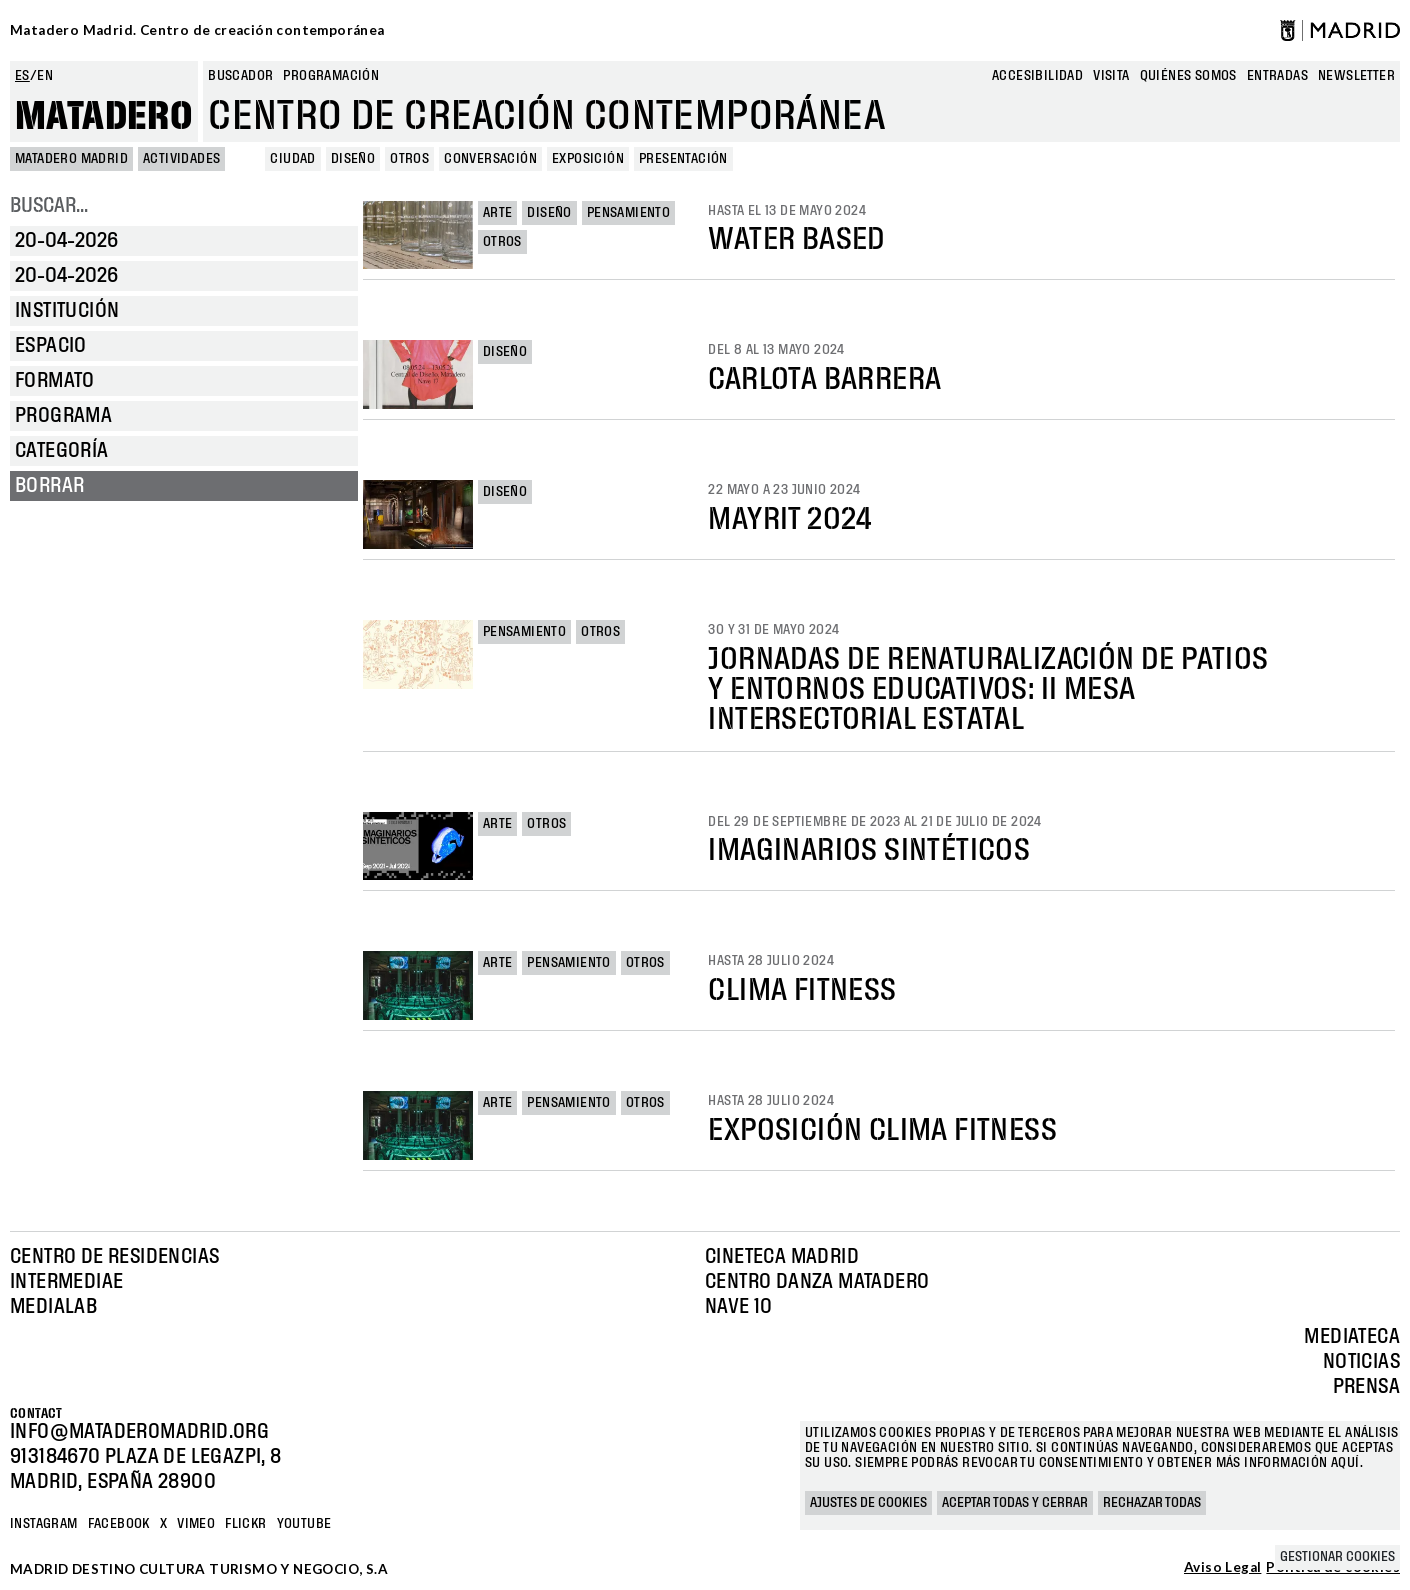 This screenshot has height=1590, width=1410. Describe the element at coordinates (45, 76) in the screenshot. I see `en` at that location.